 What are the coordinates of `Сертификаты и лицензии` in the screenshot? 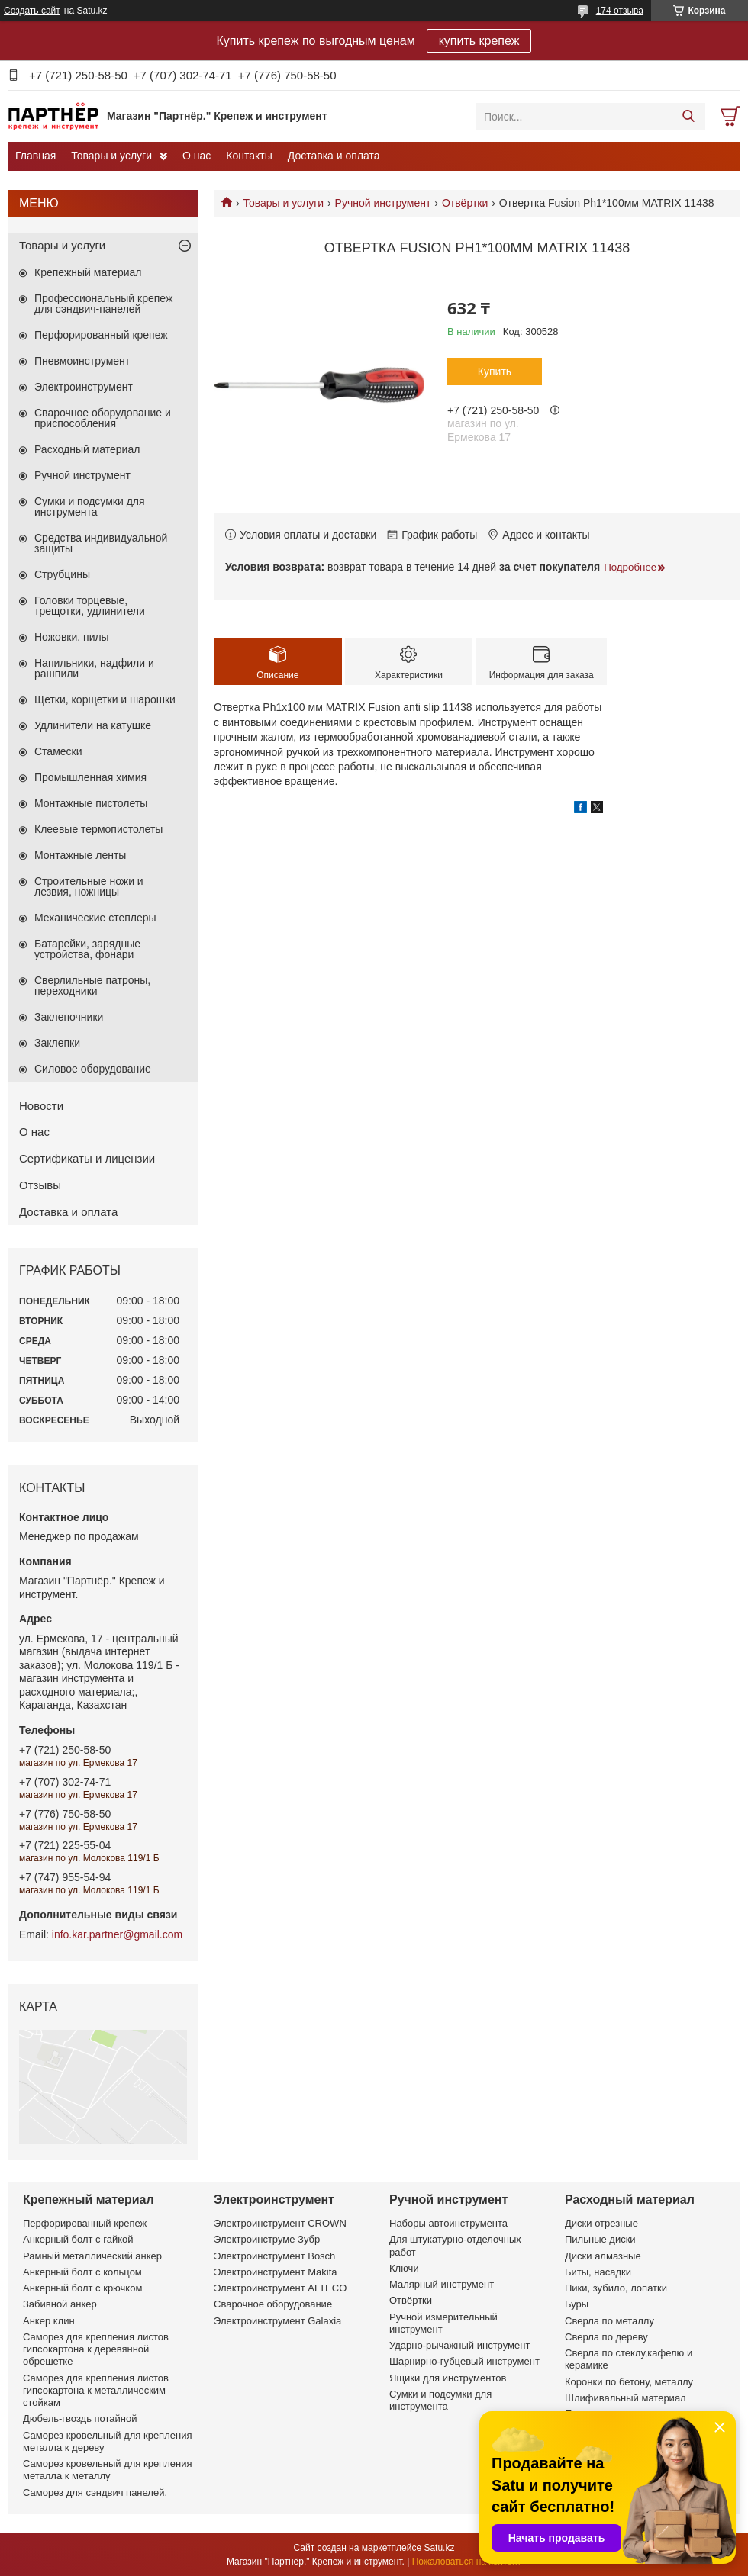 It's located at (87, 1158).